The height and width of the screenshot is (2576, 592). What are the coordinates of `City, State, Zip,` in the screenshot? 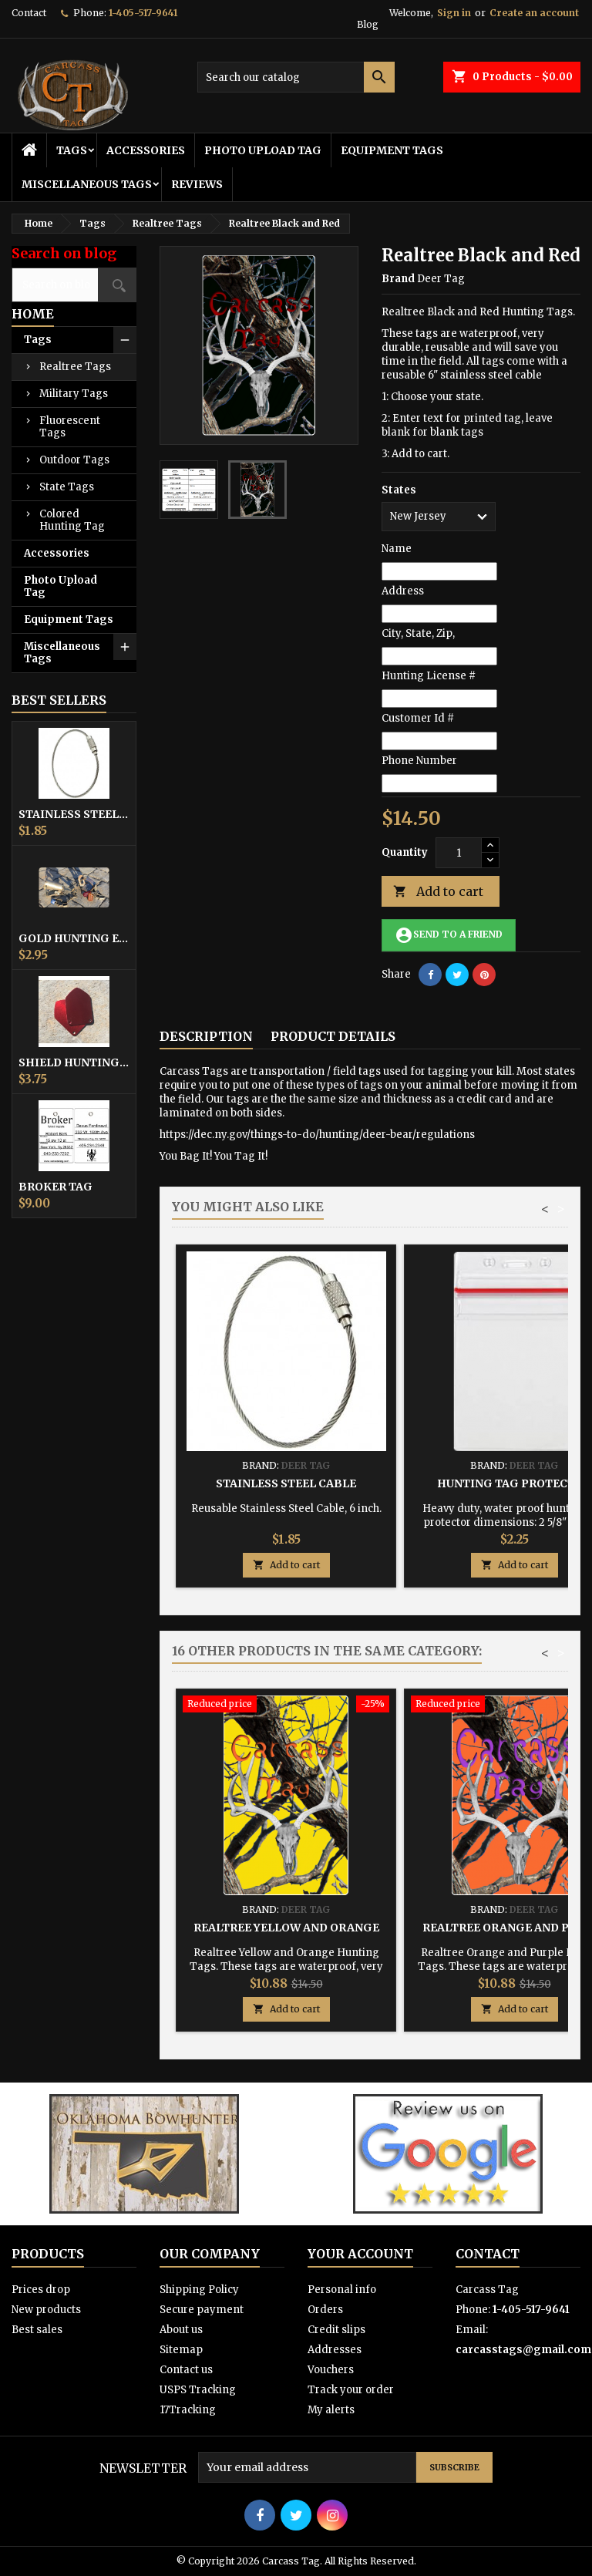 It's located at (418, 633).